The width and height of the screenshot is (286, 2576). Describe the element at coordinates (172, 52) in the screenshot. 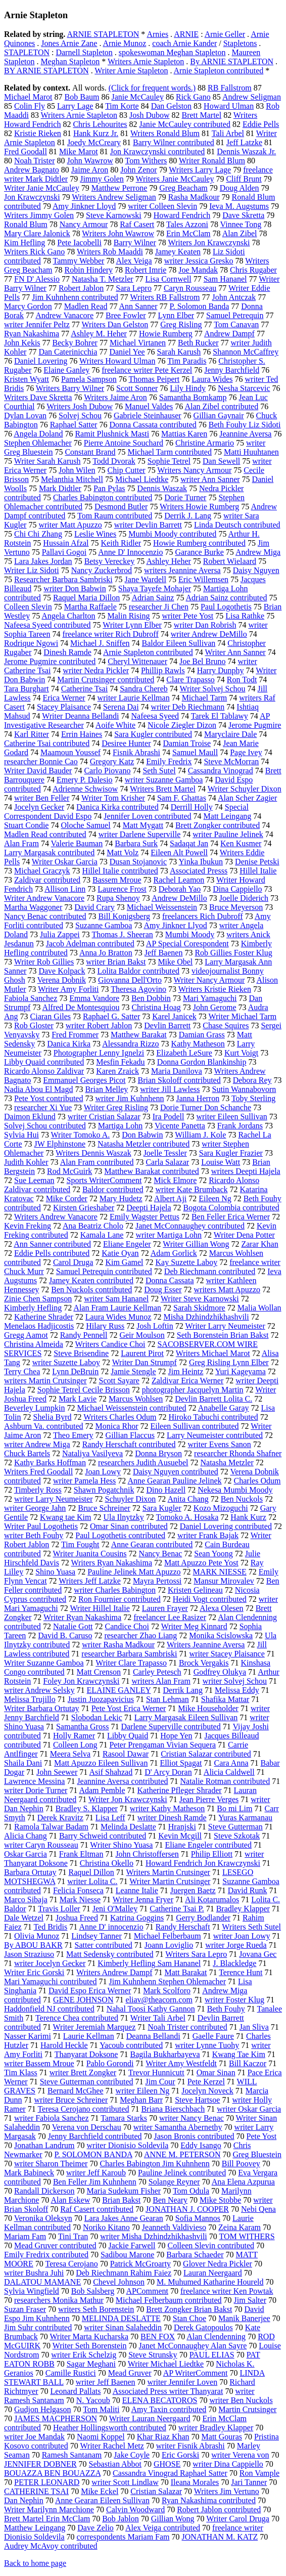

I see `spokeswoman Meghan Stapleton` at that location.